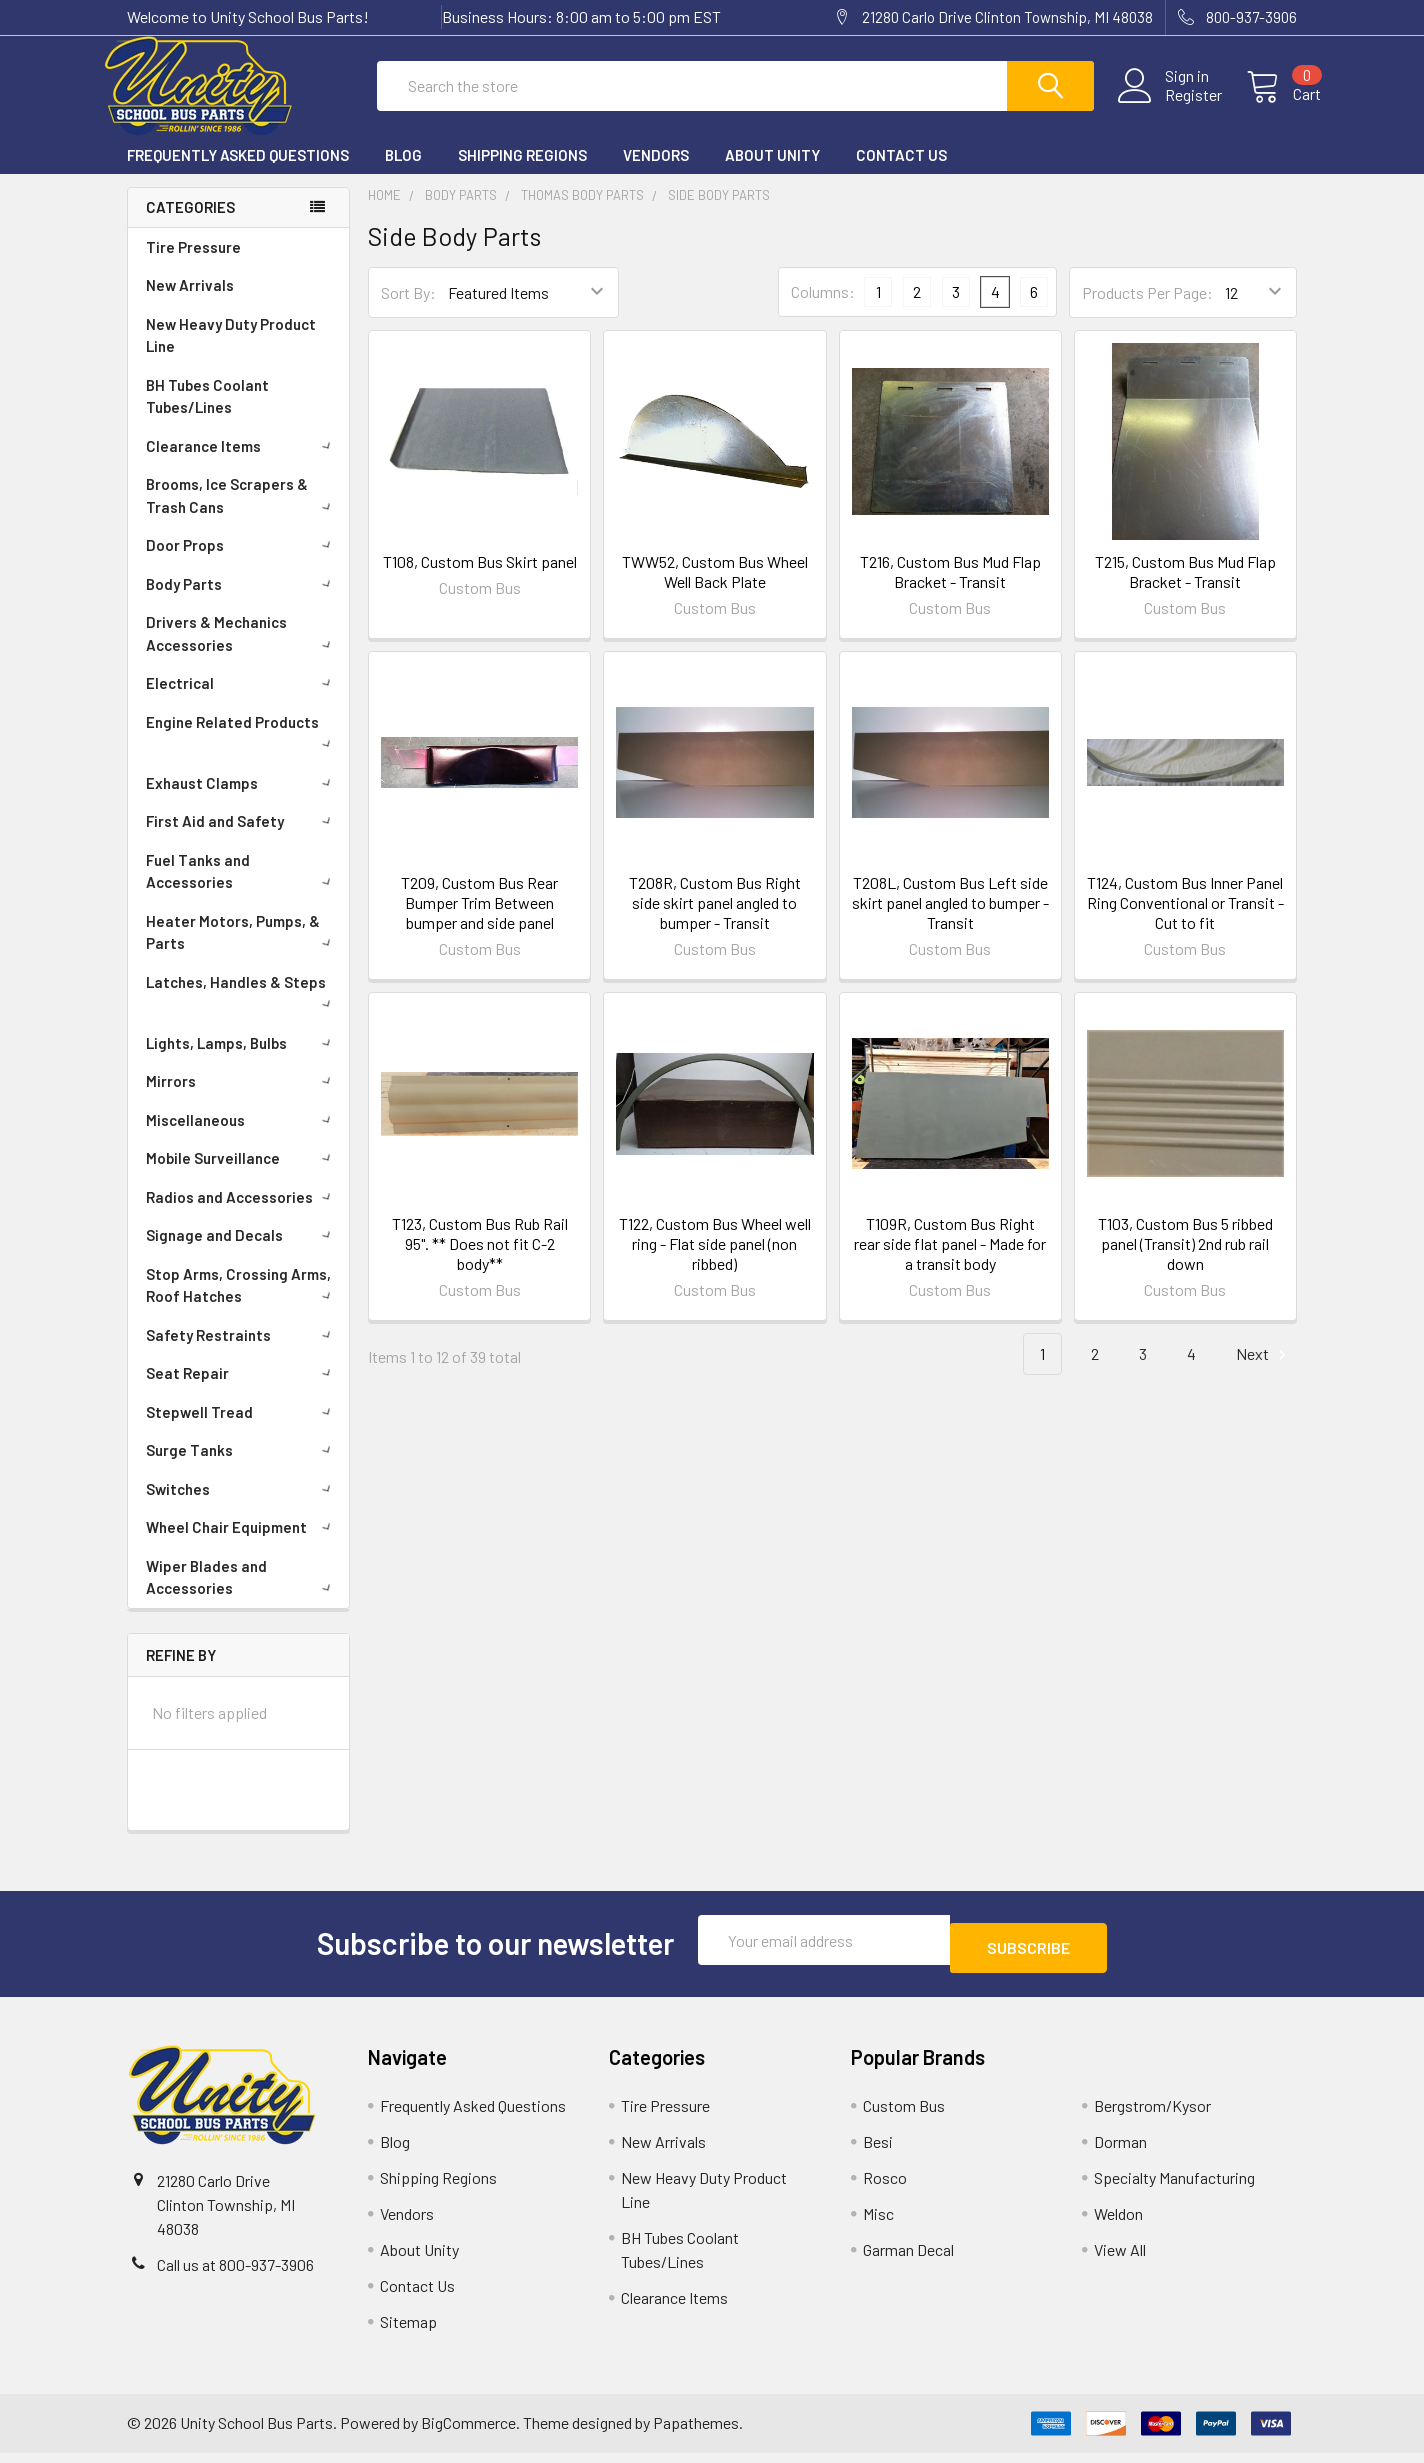 The width and height of the screenshot is (1424, 2463). Describe the element at coordinates (242, 1391) in the screenshot. I see `Seat Repair` at that location.